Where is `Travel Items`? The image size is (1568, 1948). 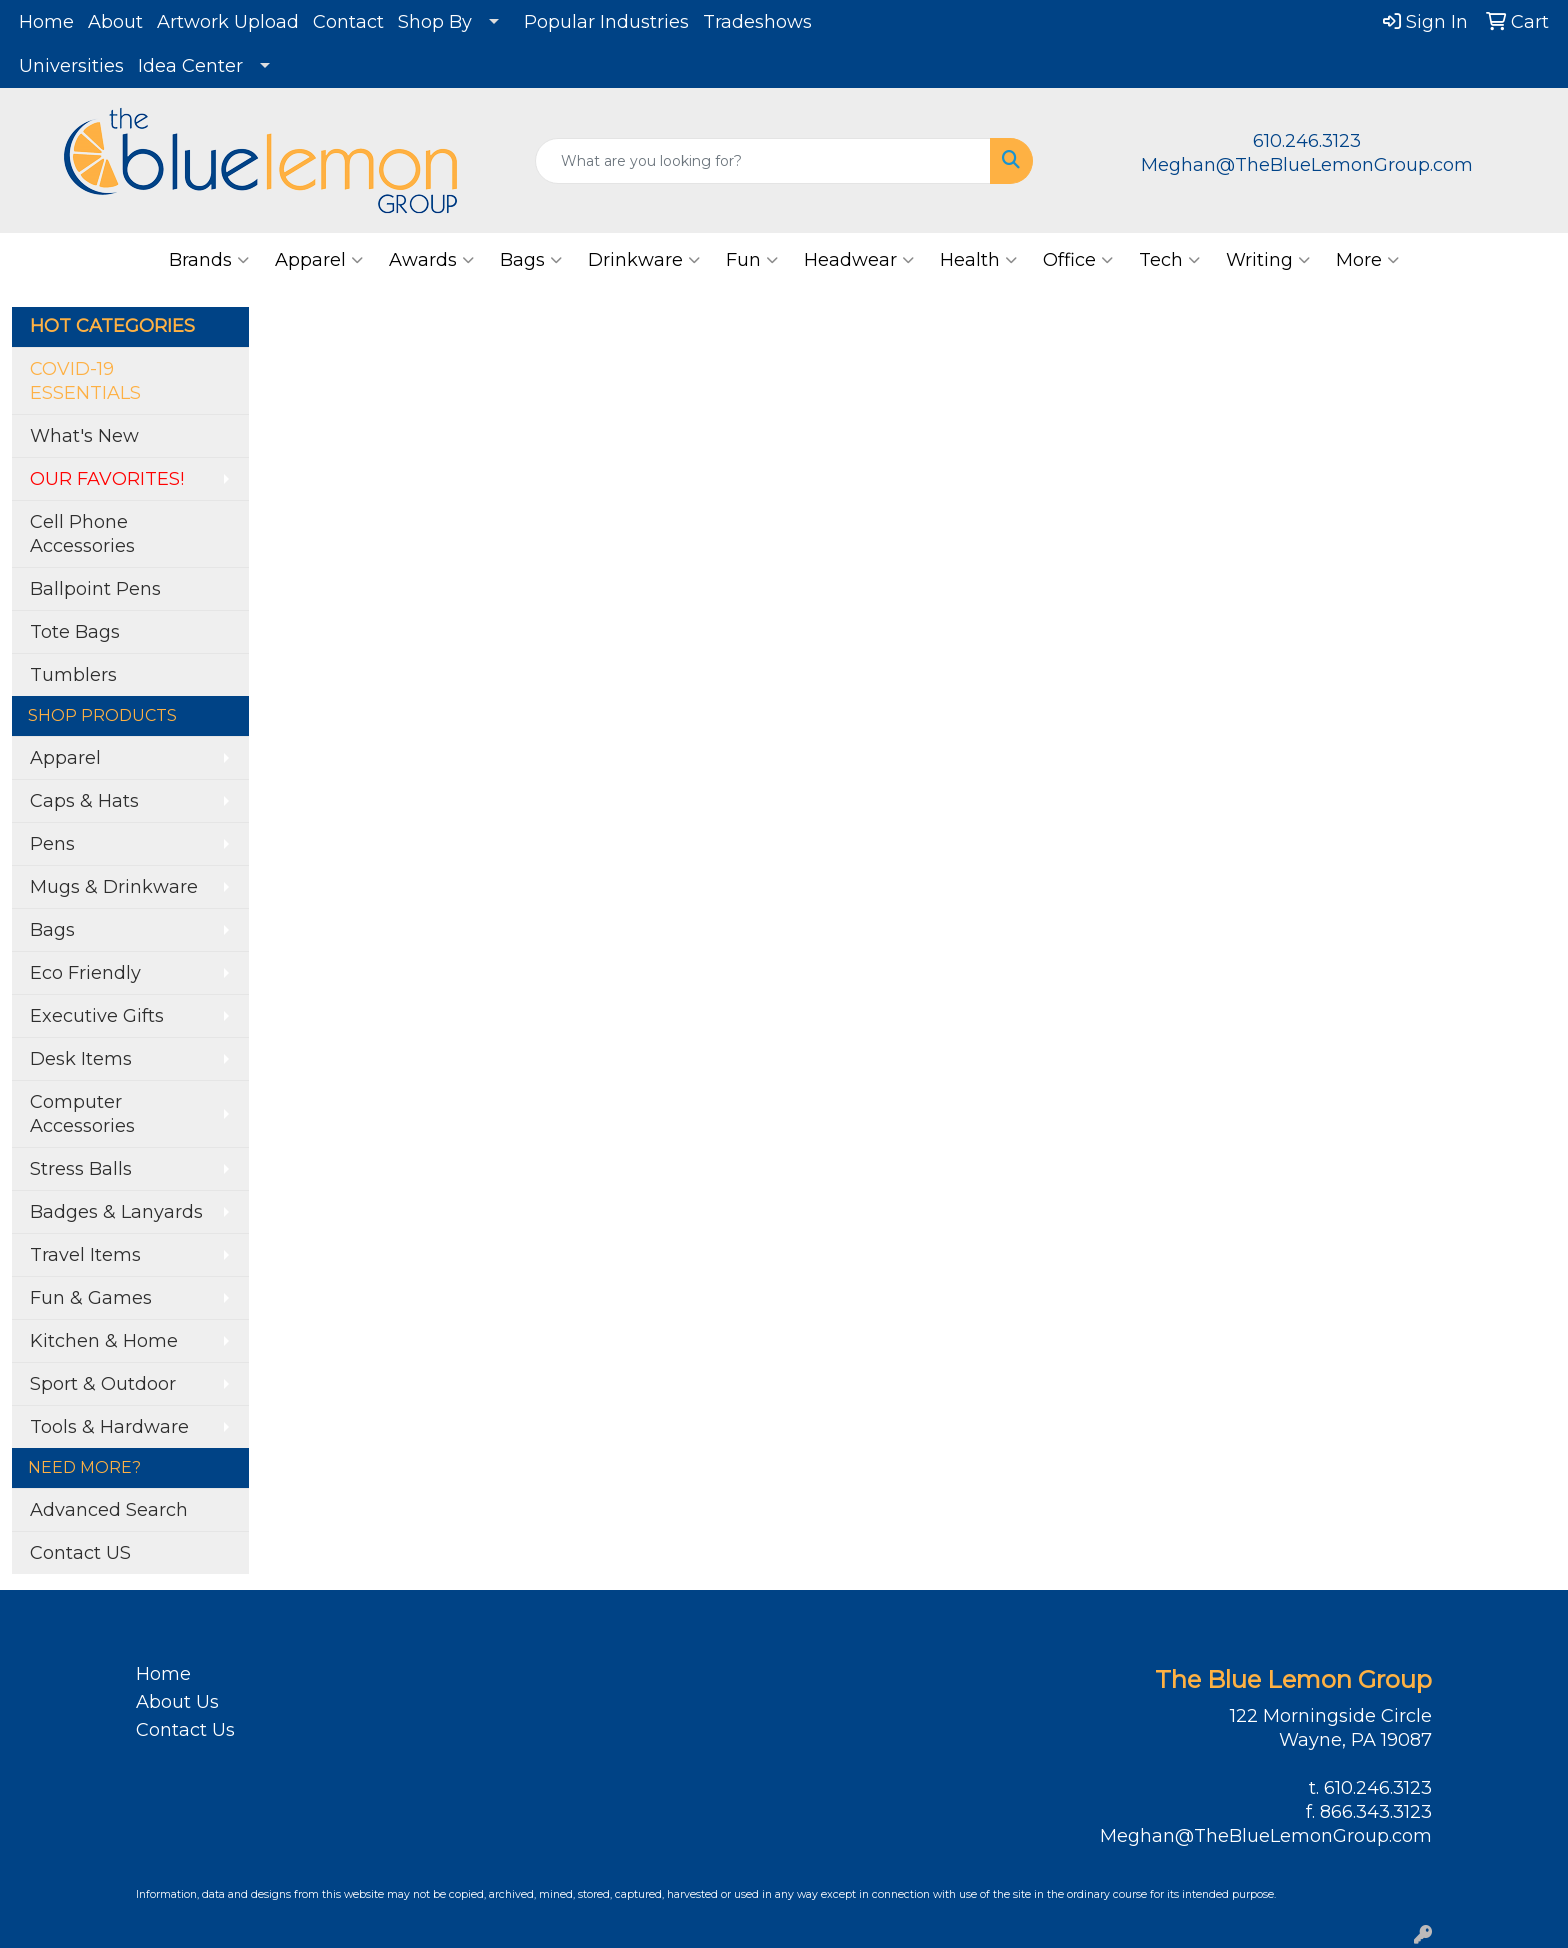 Travel Items is located at coordinates (85, 1255).